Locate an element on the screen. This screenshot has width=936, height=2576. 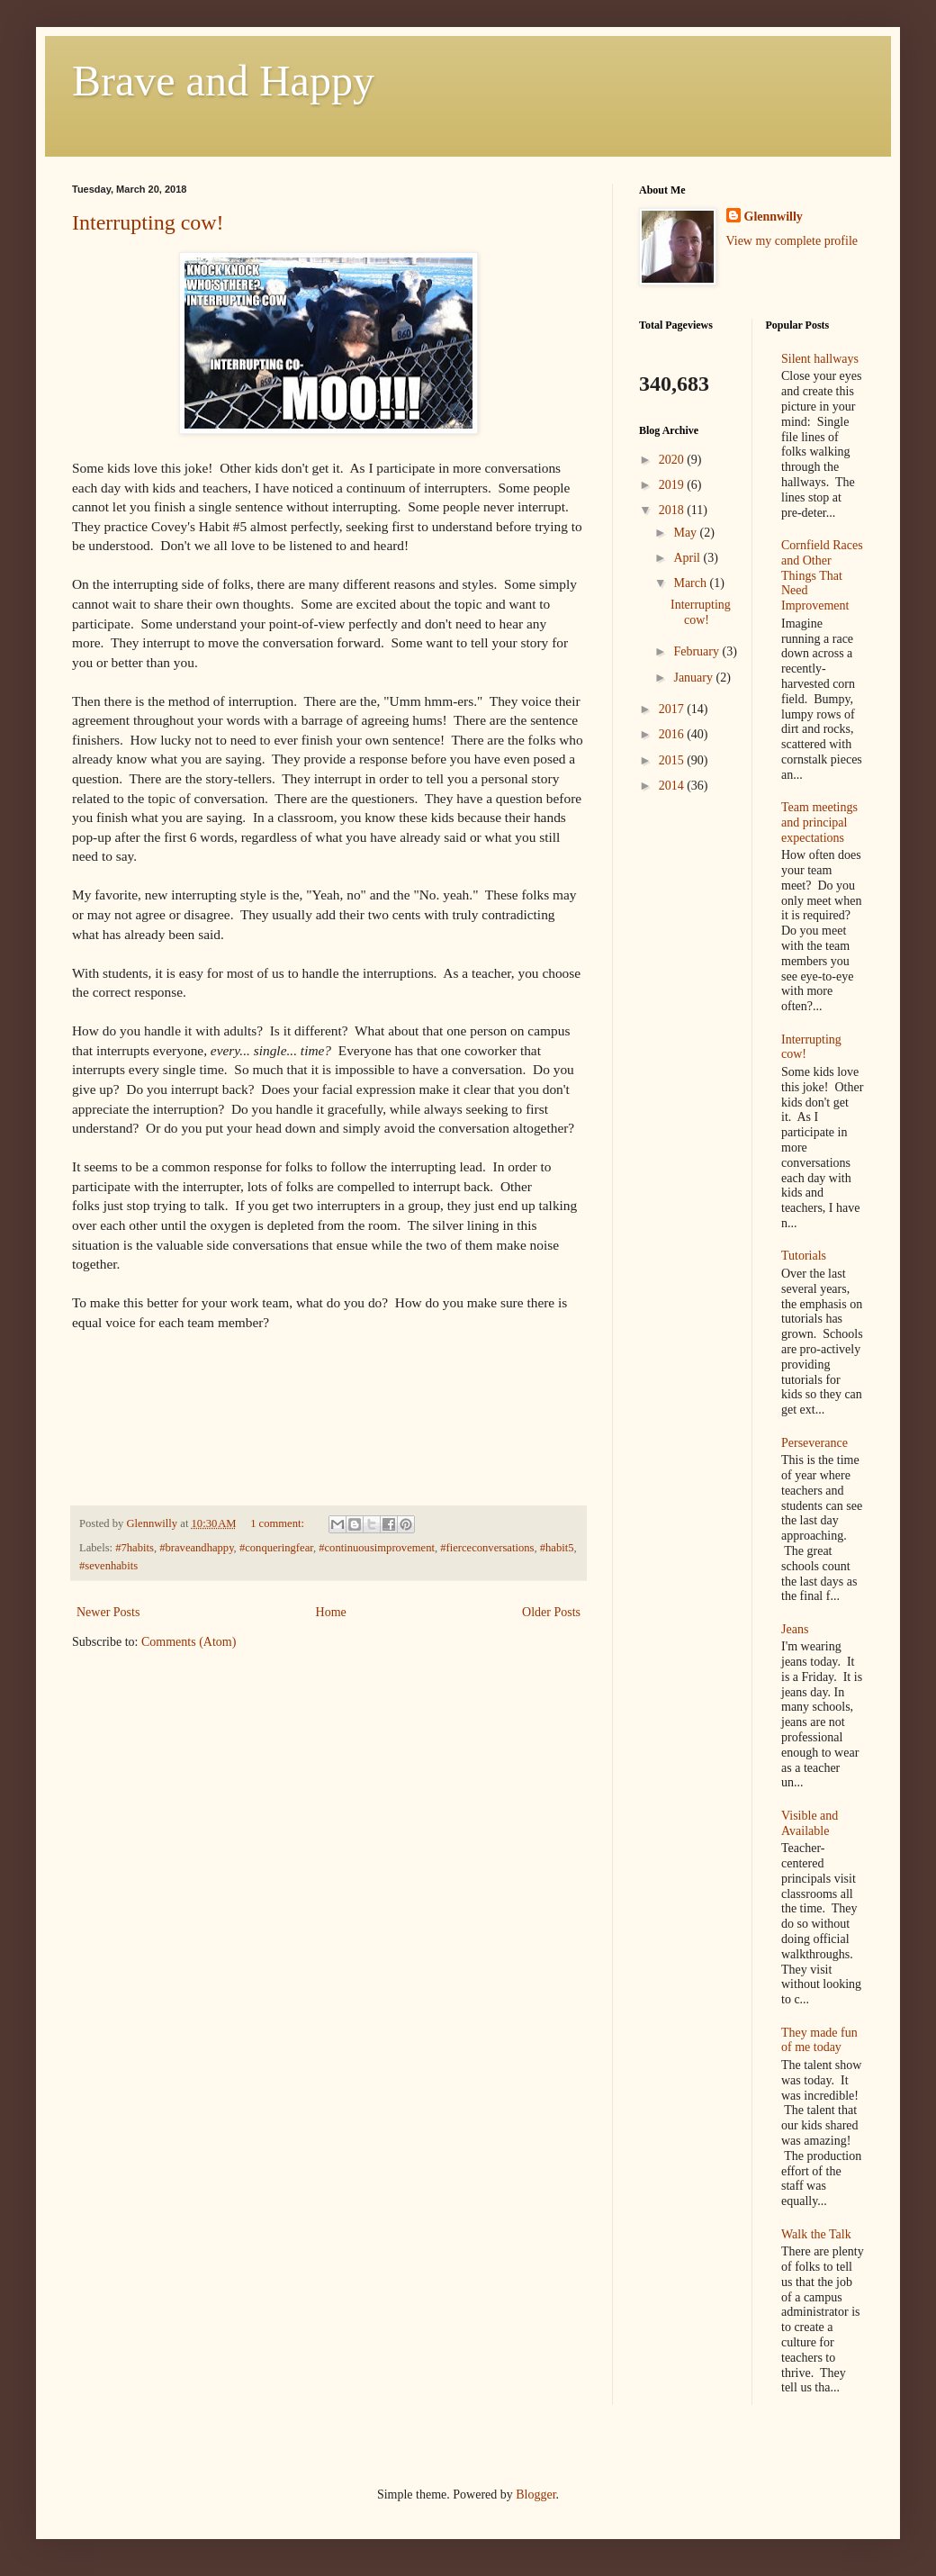
Older Posts is located at coordinates (551, 1612).